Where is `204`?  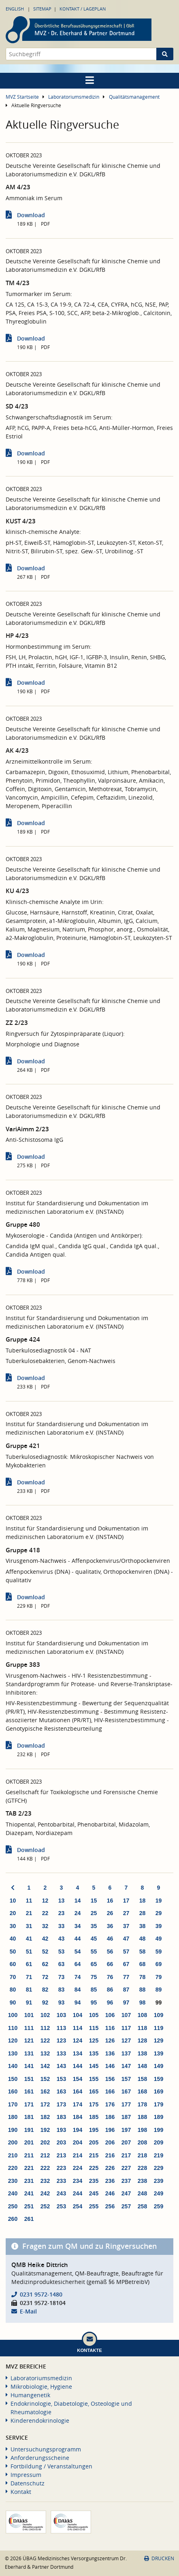
204 is located at coordinates (77, 2142).